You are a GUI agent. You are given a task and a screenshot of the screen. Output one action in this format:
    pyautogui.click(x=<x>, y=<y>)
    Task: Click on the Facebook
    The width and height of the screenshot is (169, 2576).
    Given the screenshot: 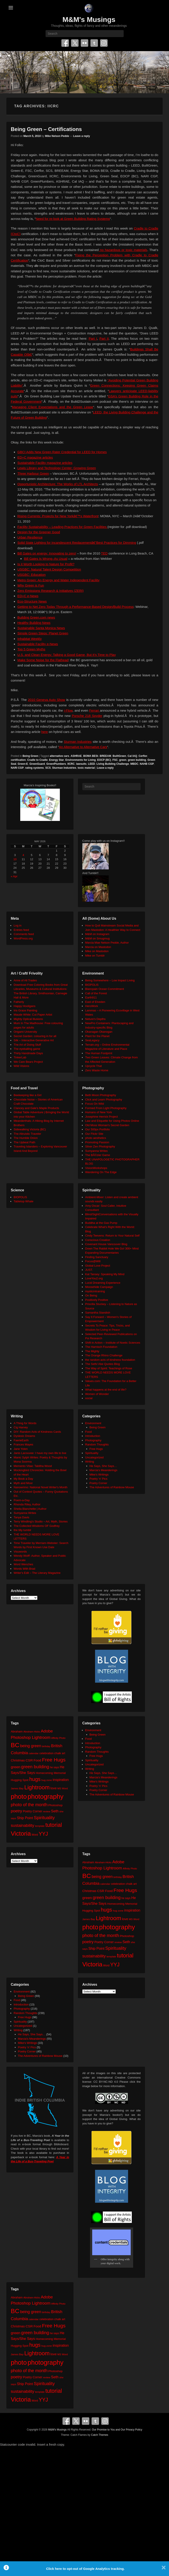 What is the action you would take?
    pyautogui.click(x=65, y=43)
    